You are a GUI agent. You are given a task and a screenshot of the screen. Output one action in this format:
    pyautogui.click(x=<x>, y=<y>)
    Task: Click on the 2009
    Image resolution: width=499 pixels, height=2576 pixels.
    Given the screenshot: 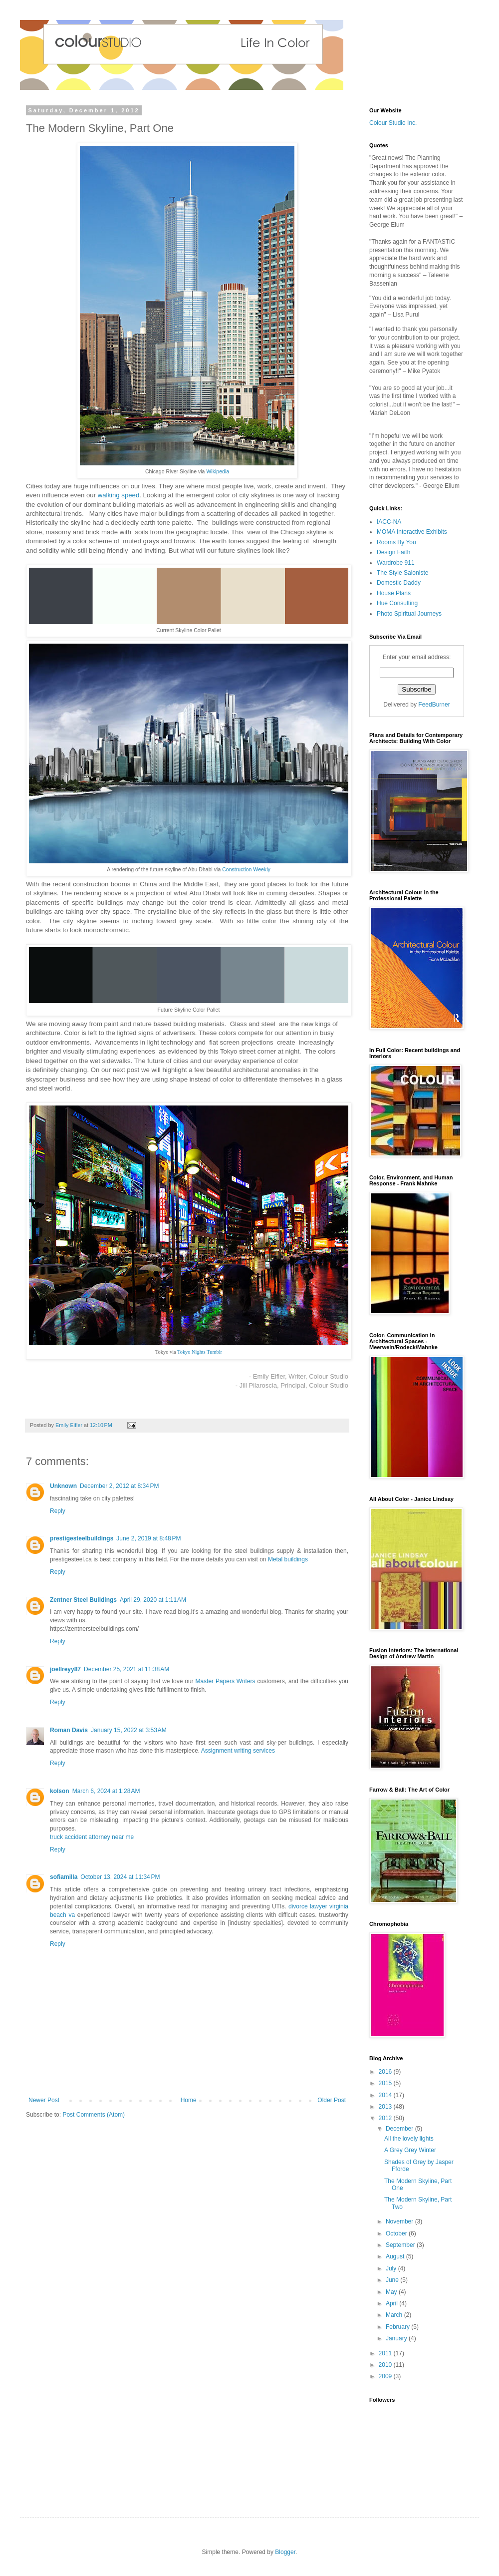 What is the action you would take?
    pyautogui.click(x=386, y=2376)
    